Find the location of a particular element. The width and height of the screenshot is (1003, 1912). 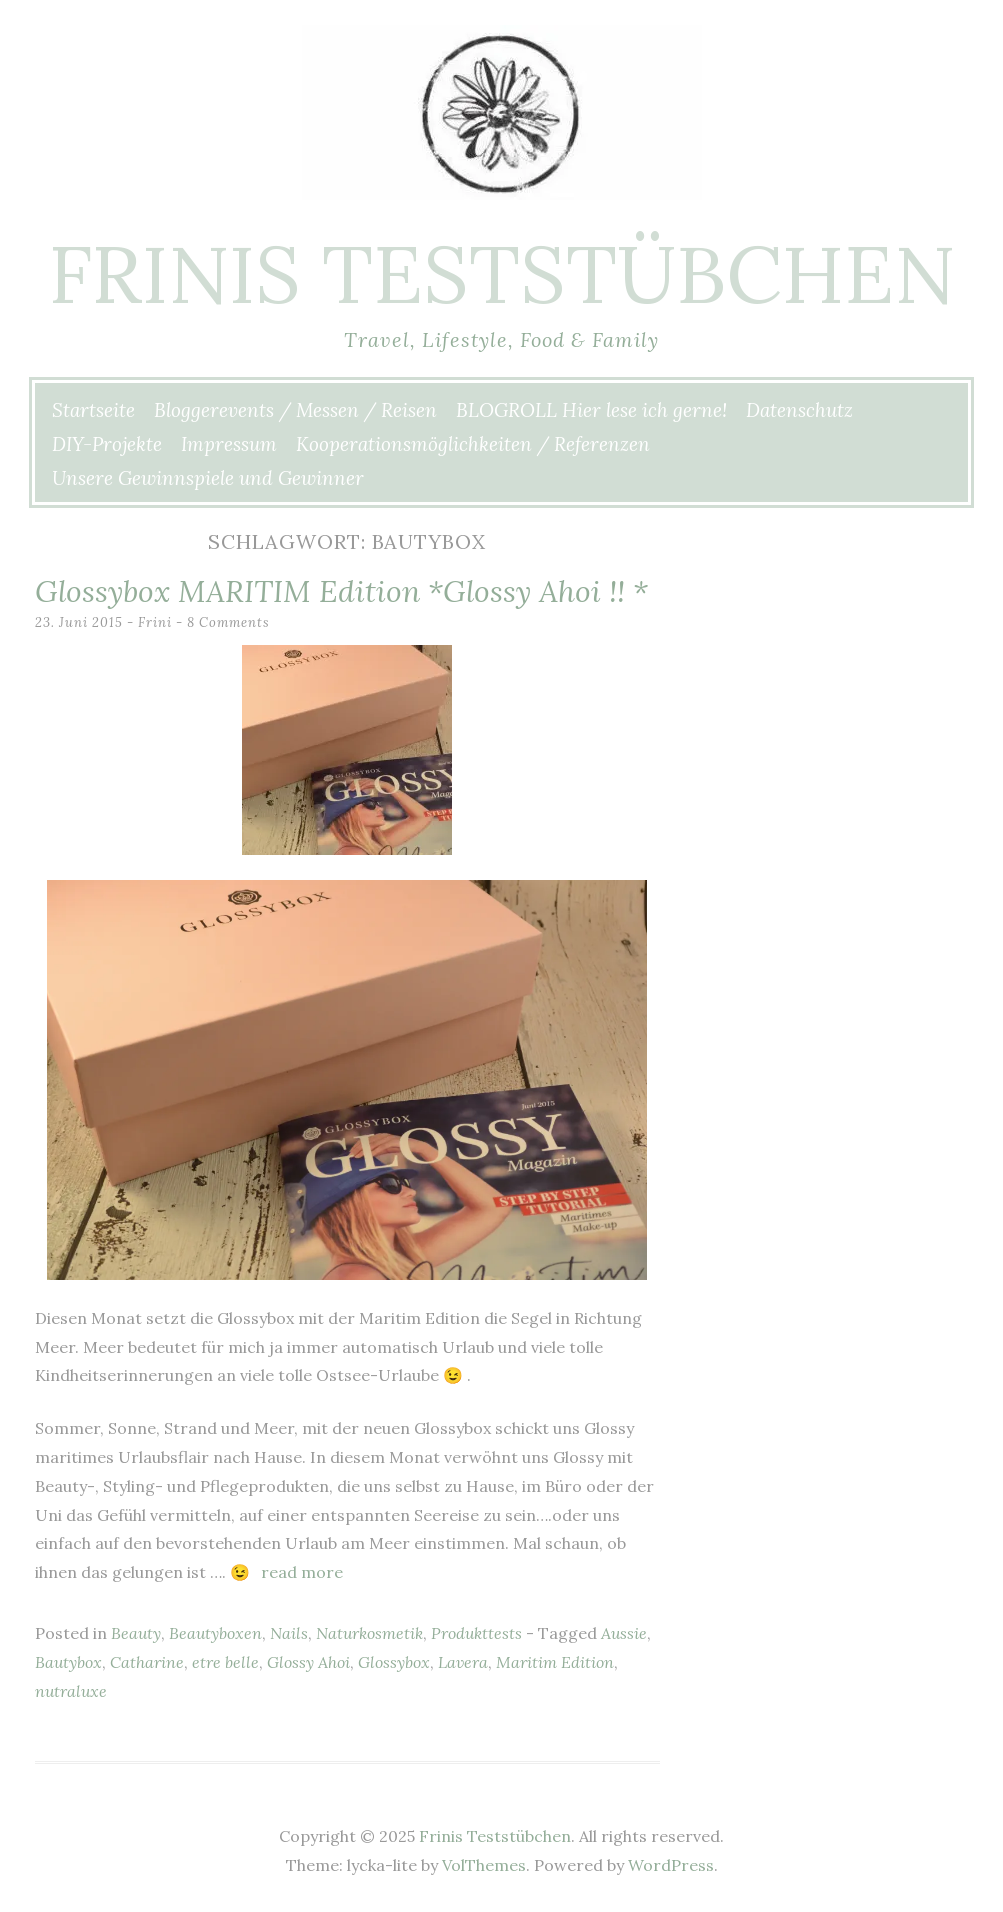

Kooperationsmöglichkeiten / Referenzen is located at coordinates (473, 444).